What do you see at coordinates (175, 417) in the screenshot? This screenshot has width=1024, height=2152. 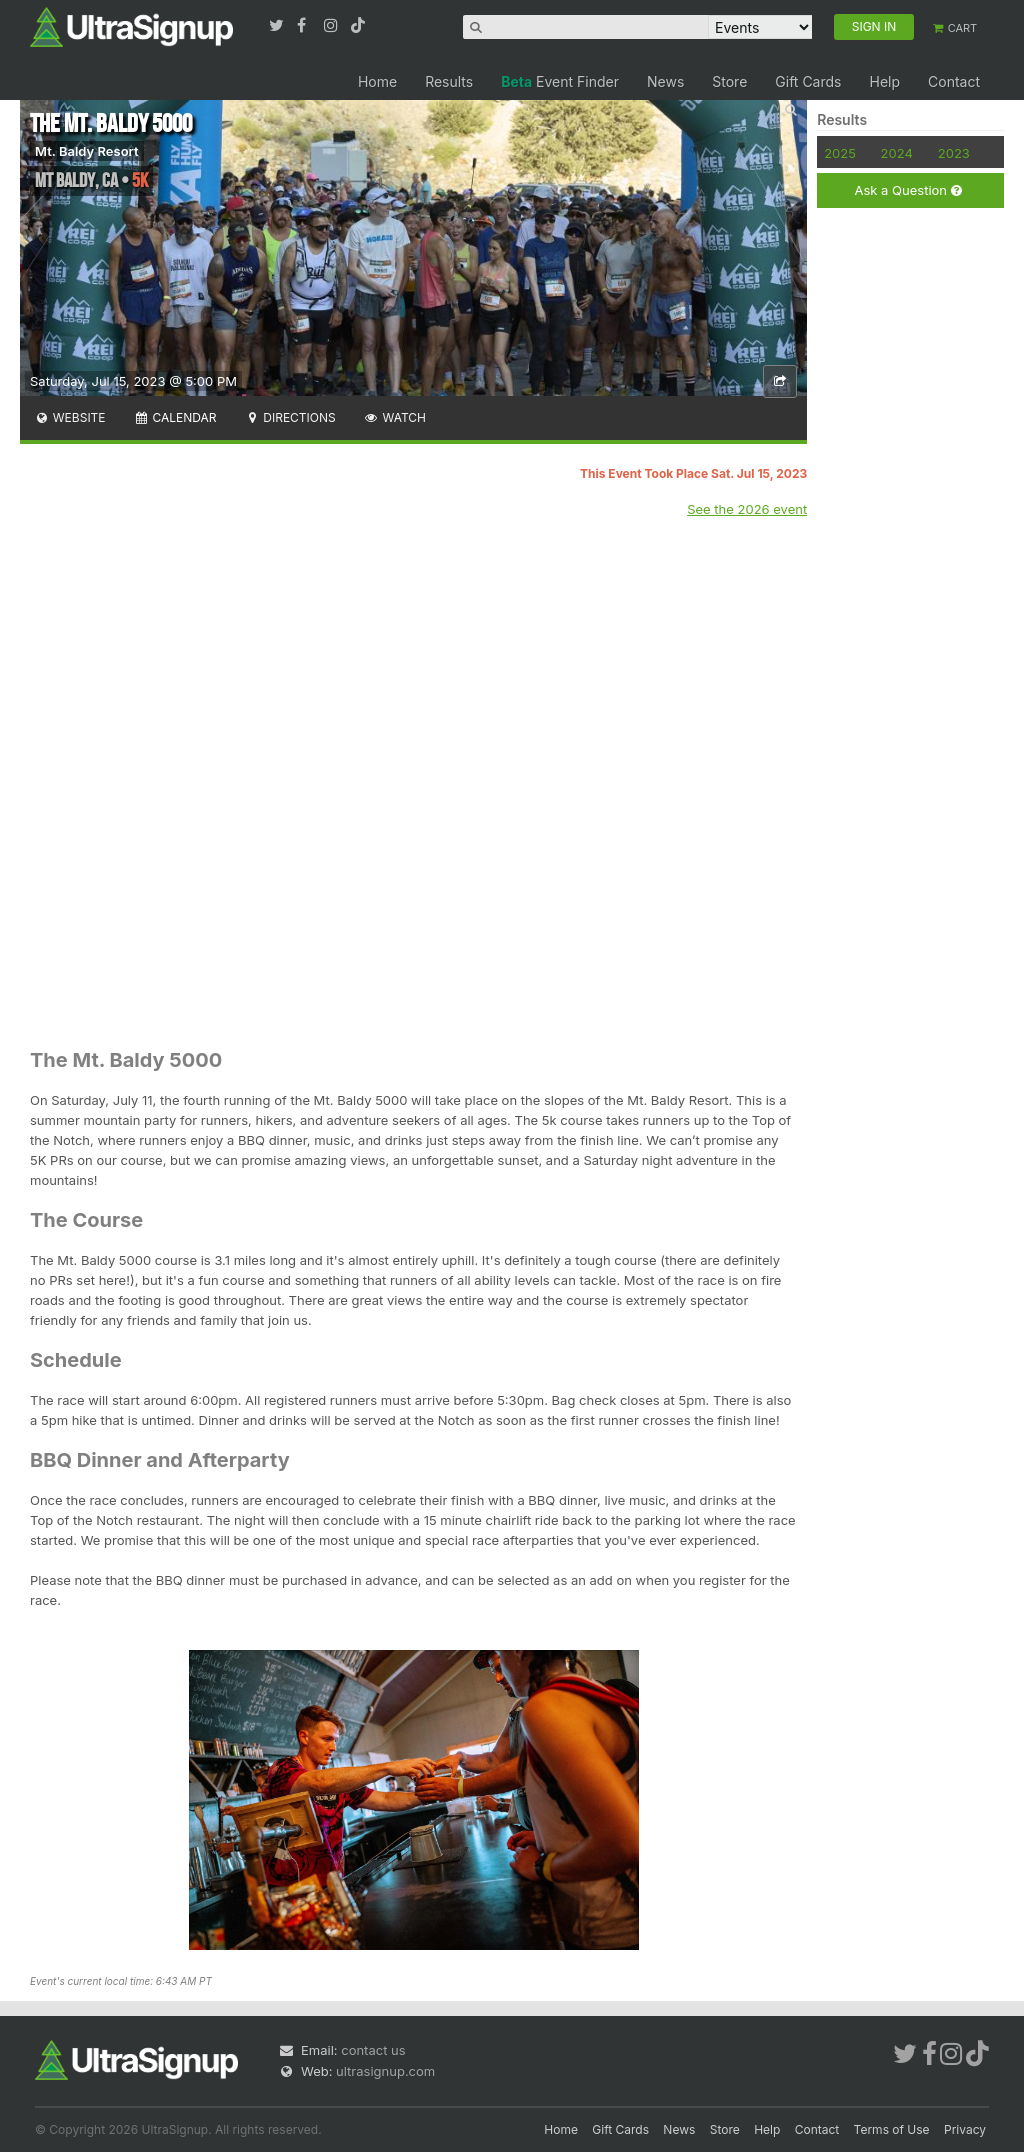 I see `Calendar` at bounding box center [175, 417].